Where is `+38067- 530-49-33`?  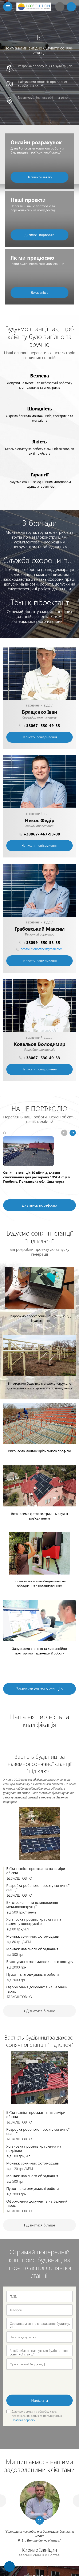
+38067- 530-49-33 is located at coordinates (41, 725).